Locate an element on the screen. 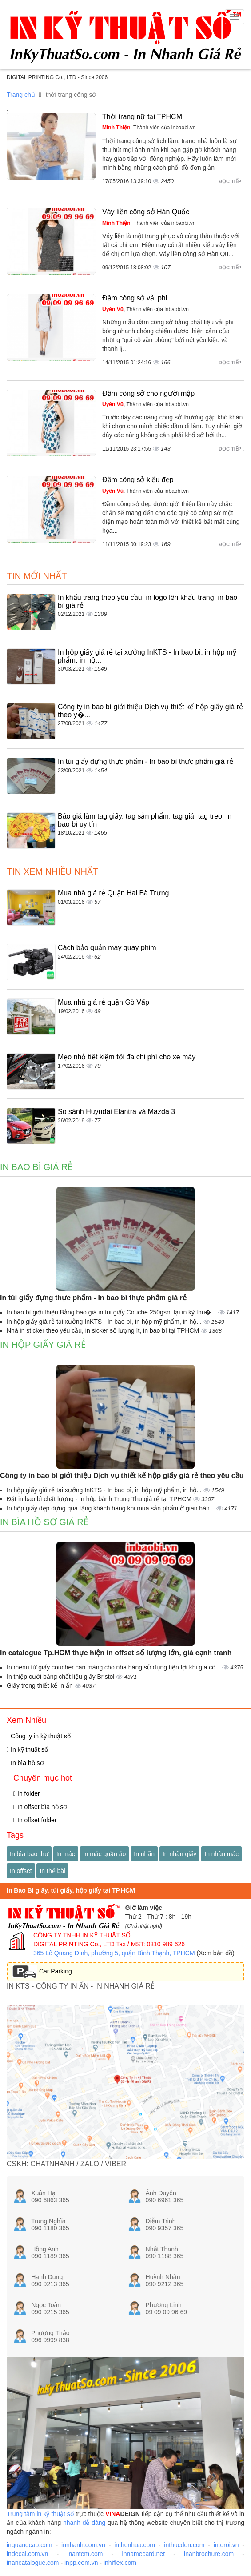 The width and height of the screenshot is (251, 2576). inantem.com is located at coordinates (85, 2553).